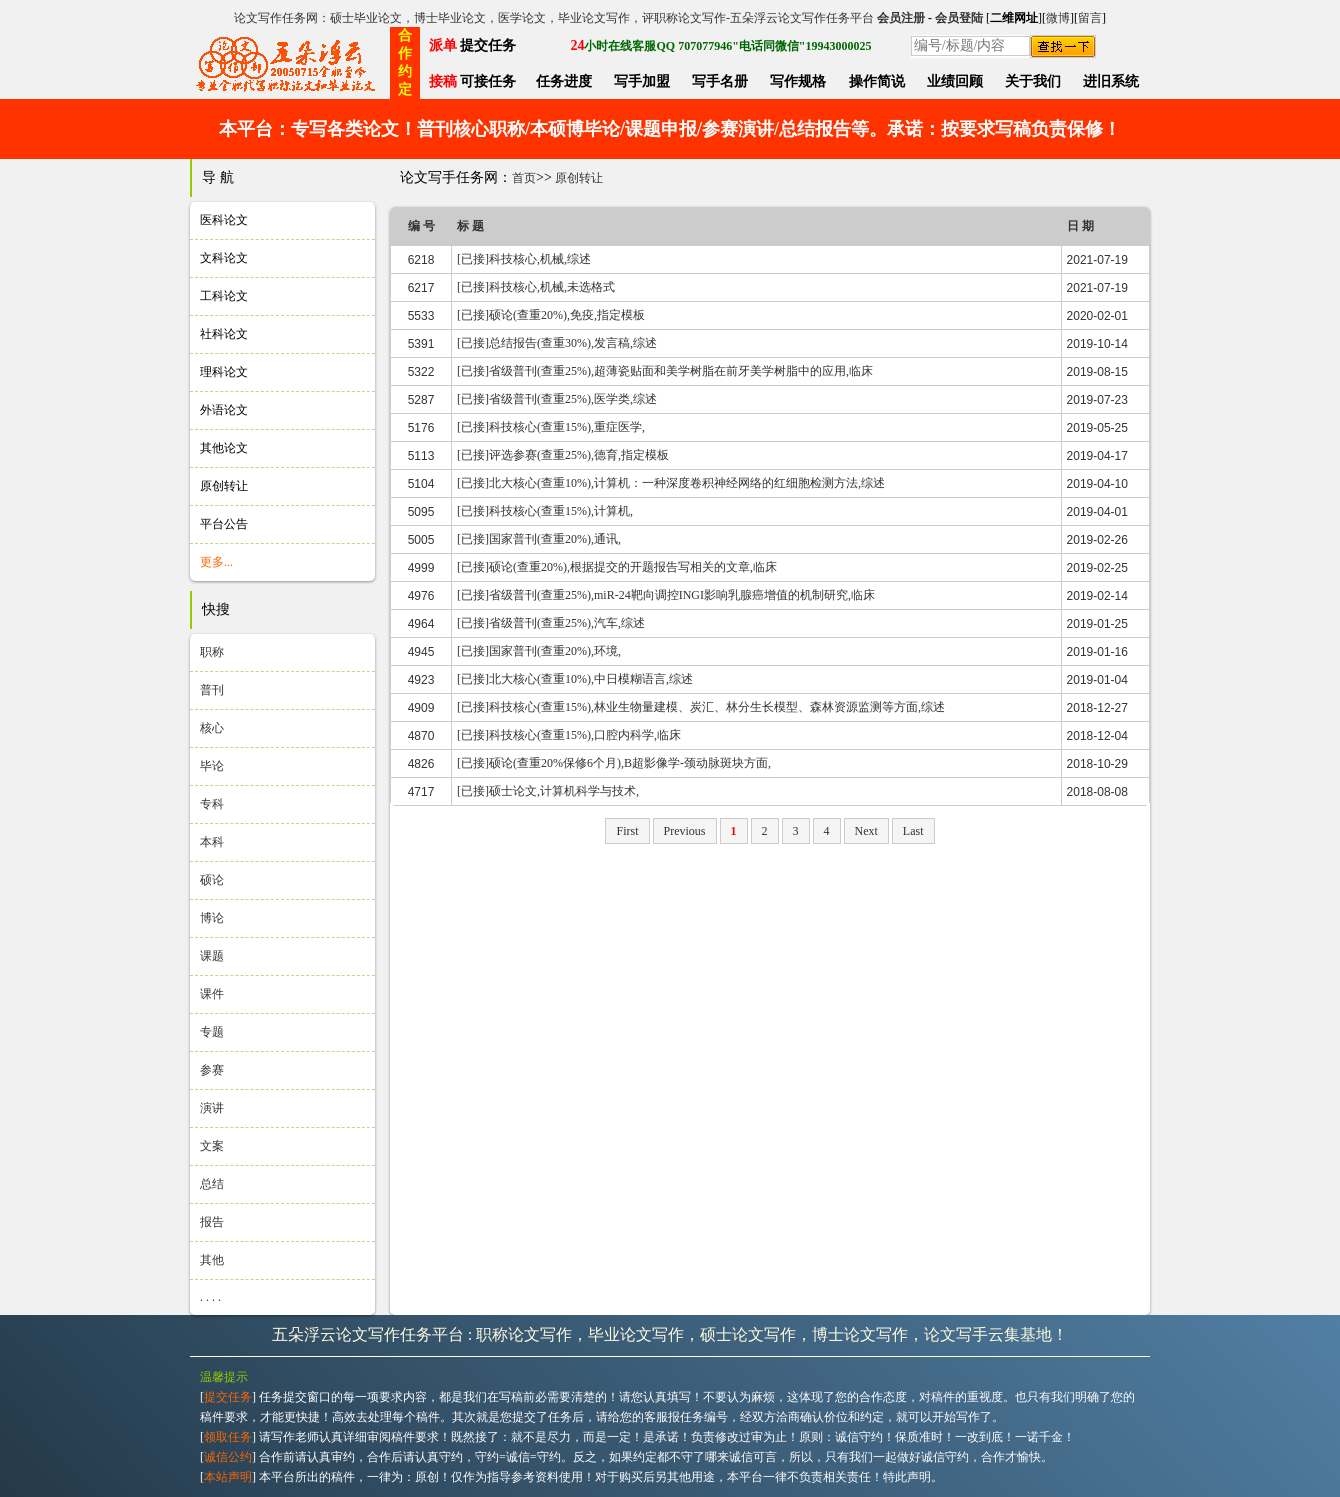  What do you see at coordinates (665, 371) in the screenshot?
I see `[已接]省级普刊(查重25%),超薄瓷贴面和美学树脂在前牙美学树脂中的应用,临床` at bounding box center [665, 371].